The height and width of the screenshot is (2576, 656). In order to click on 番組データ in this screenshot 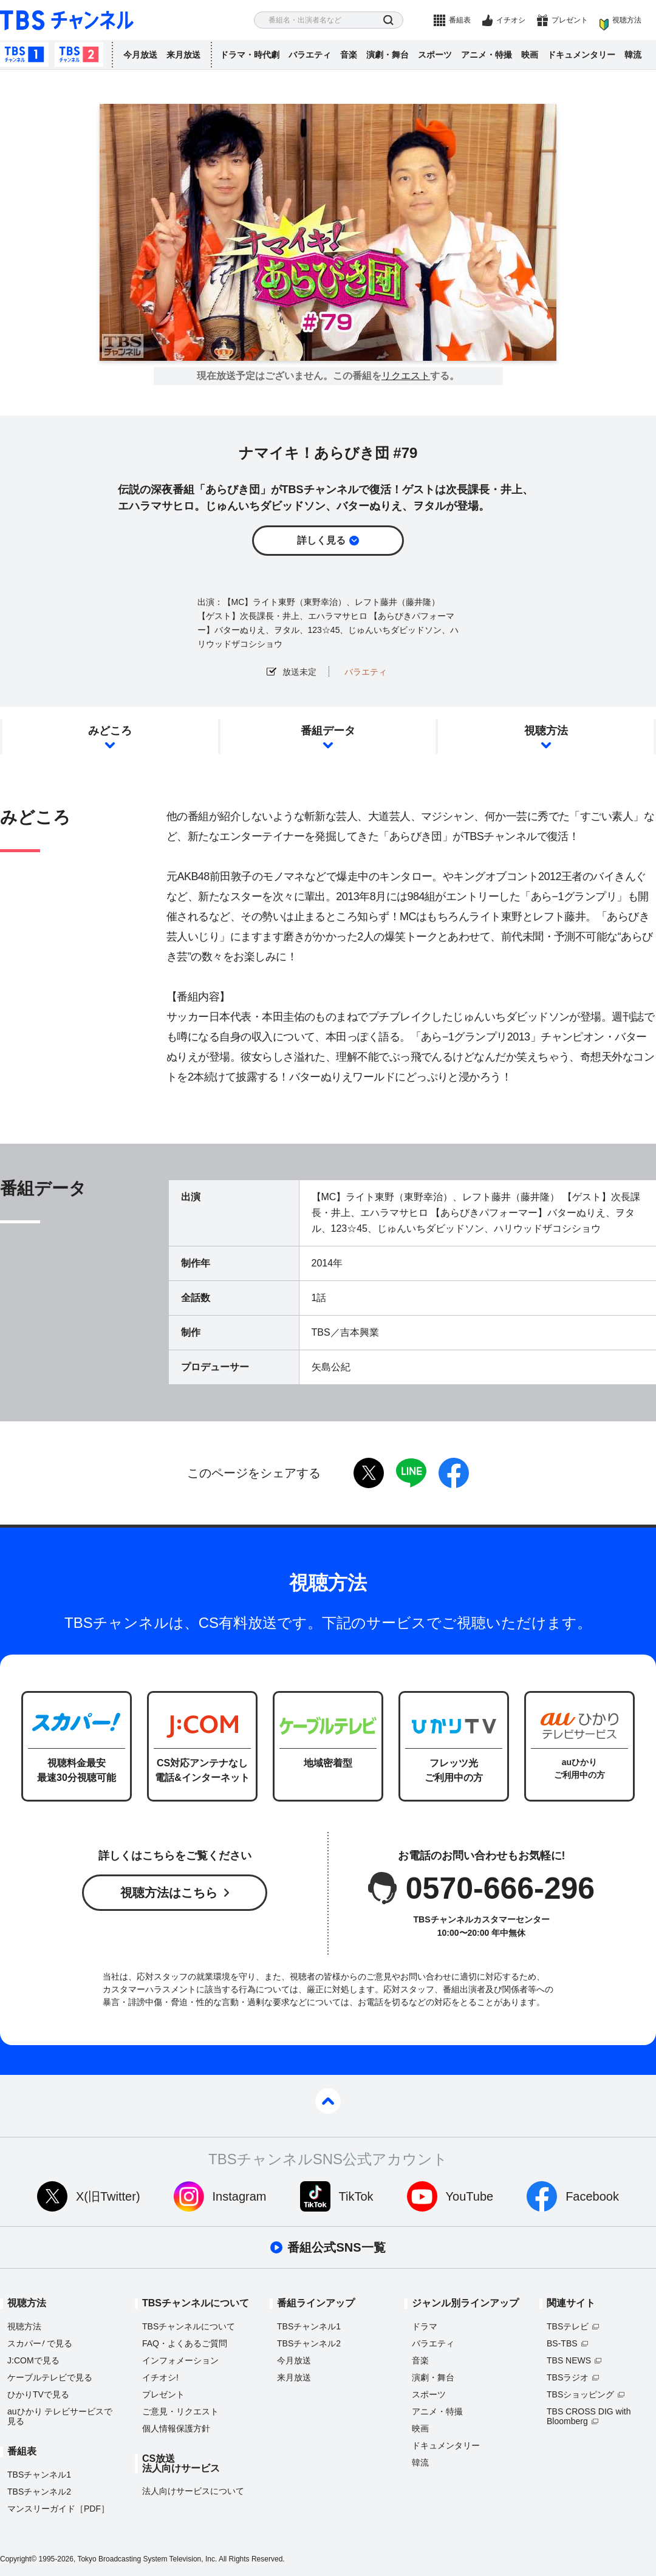, I will do `click(328, 731)`.